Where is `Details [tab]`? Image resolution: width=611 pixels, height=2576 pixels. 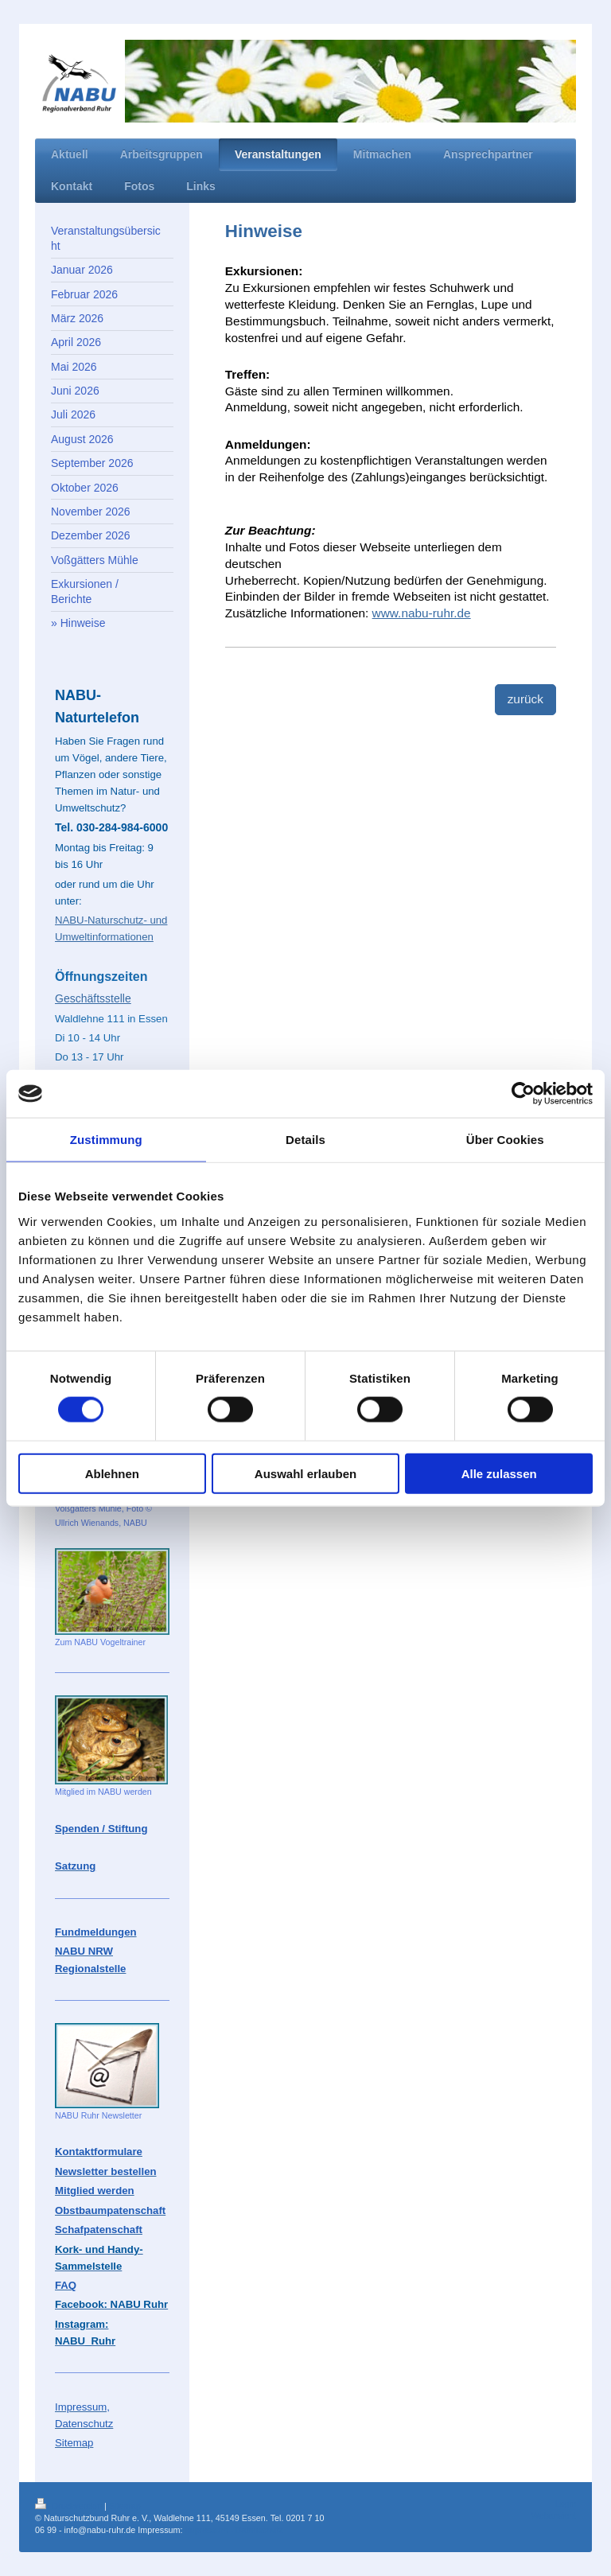
Details [tab] is located at coordinates (305, 1139).